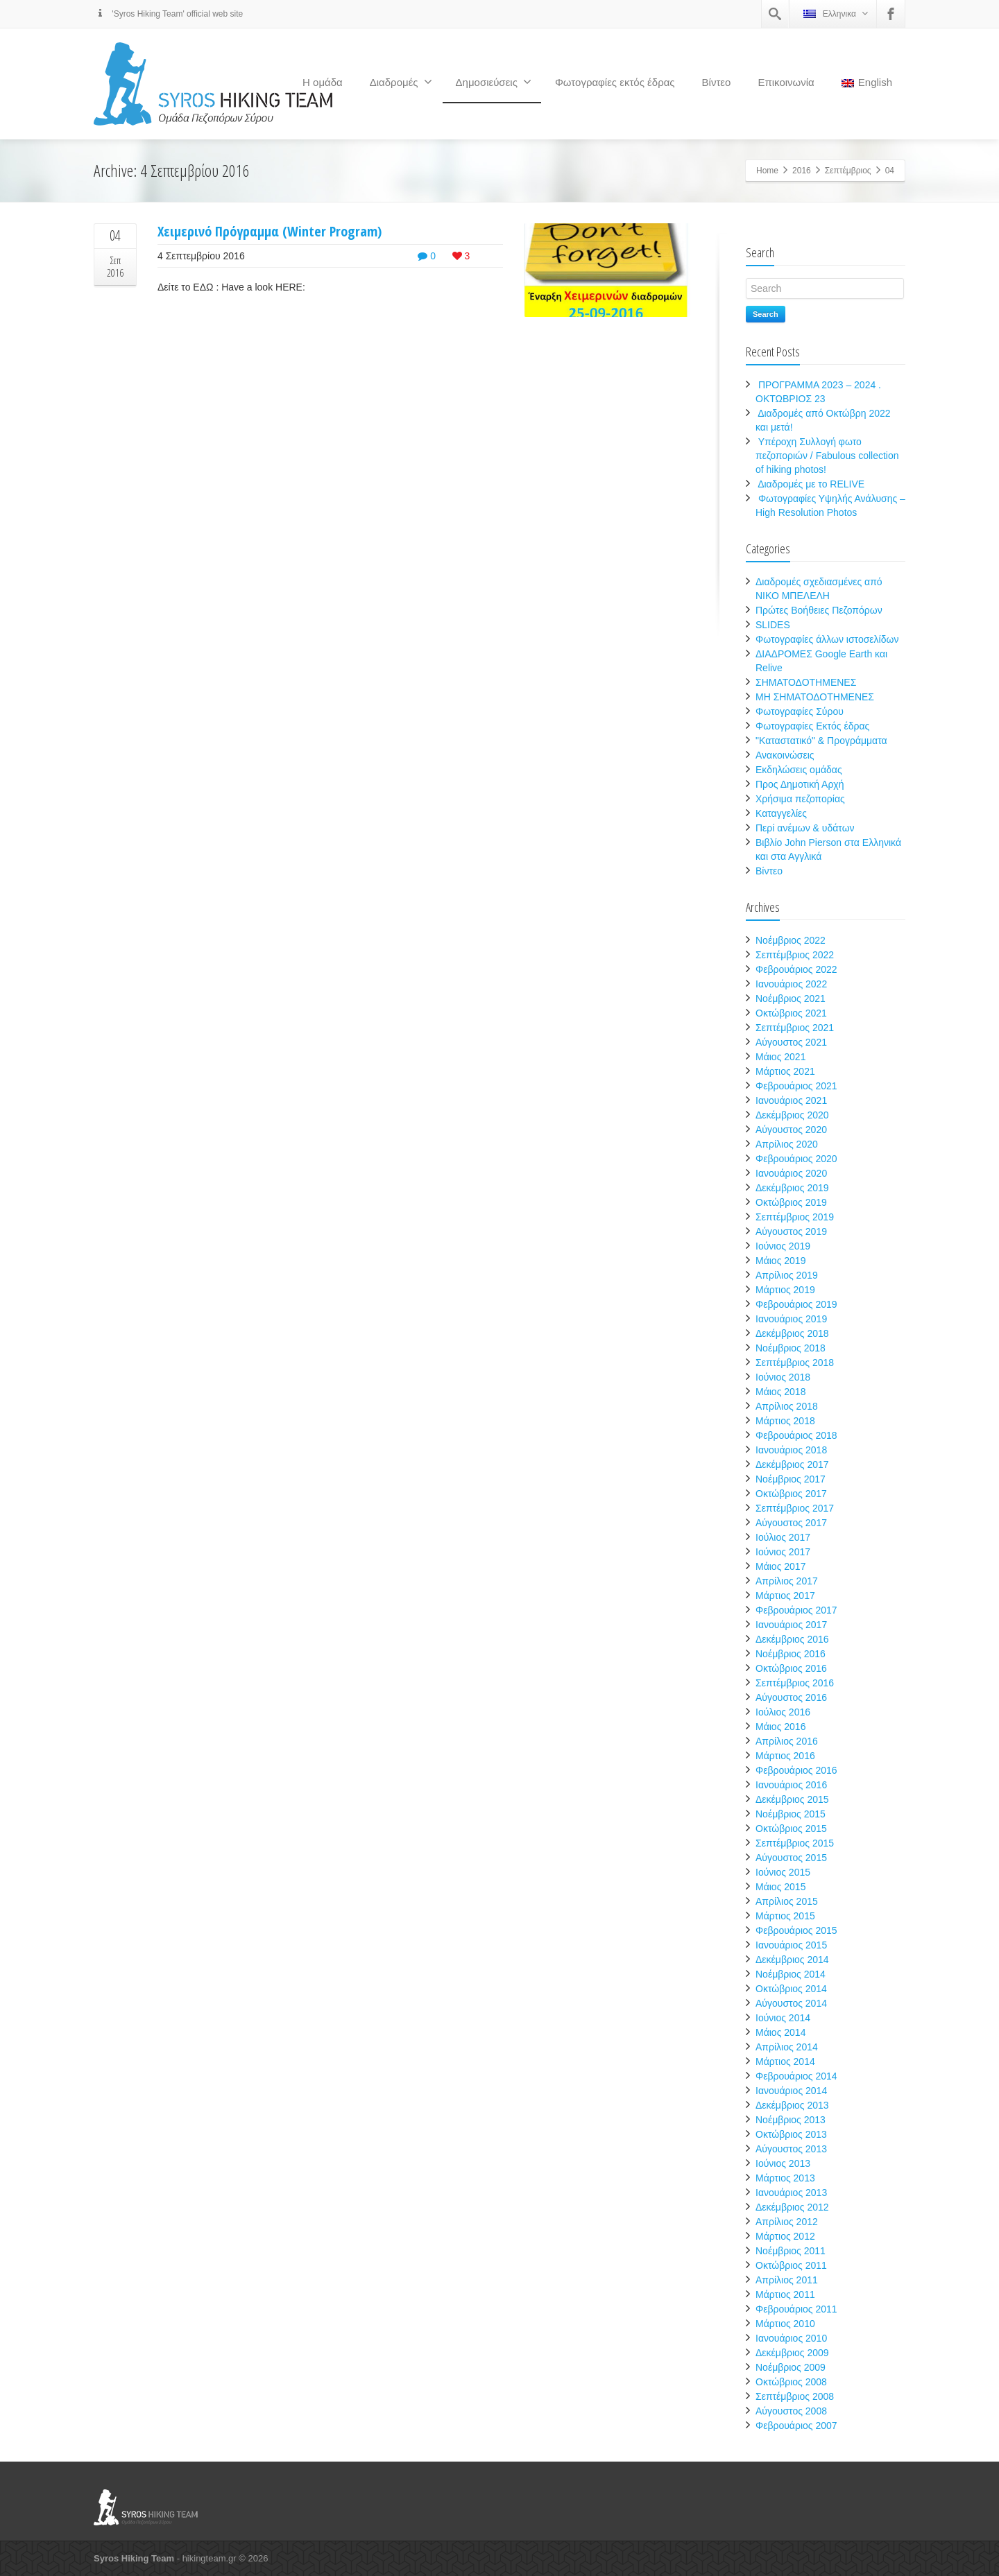  I want to click on Σεπτέμβριος 2015, so click(794, 1843).